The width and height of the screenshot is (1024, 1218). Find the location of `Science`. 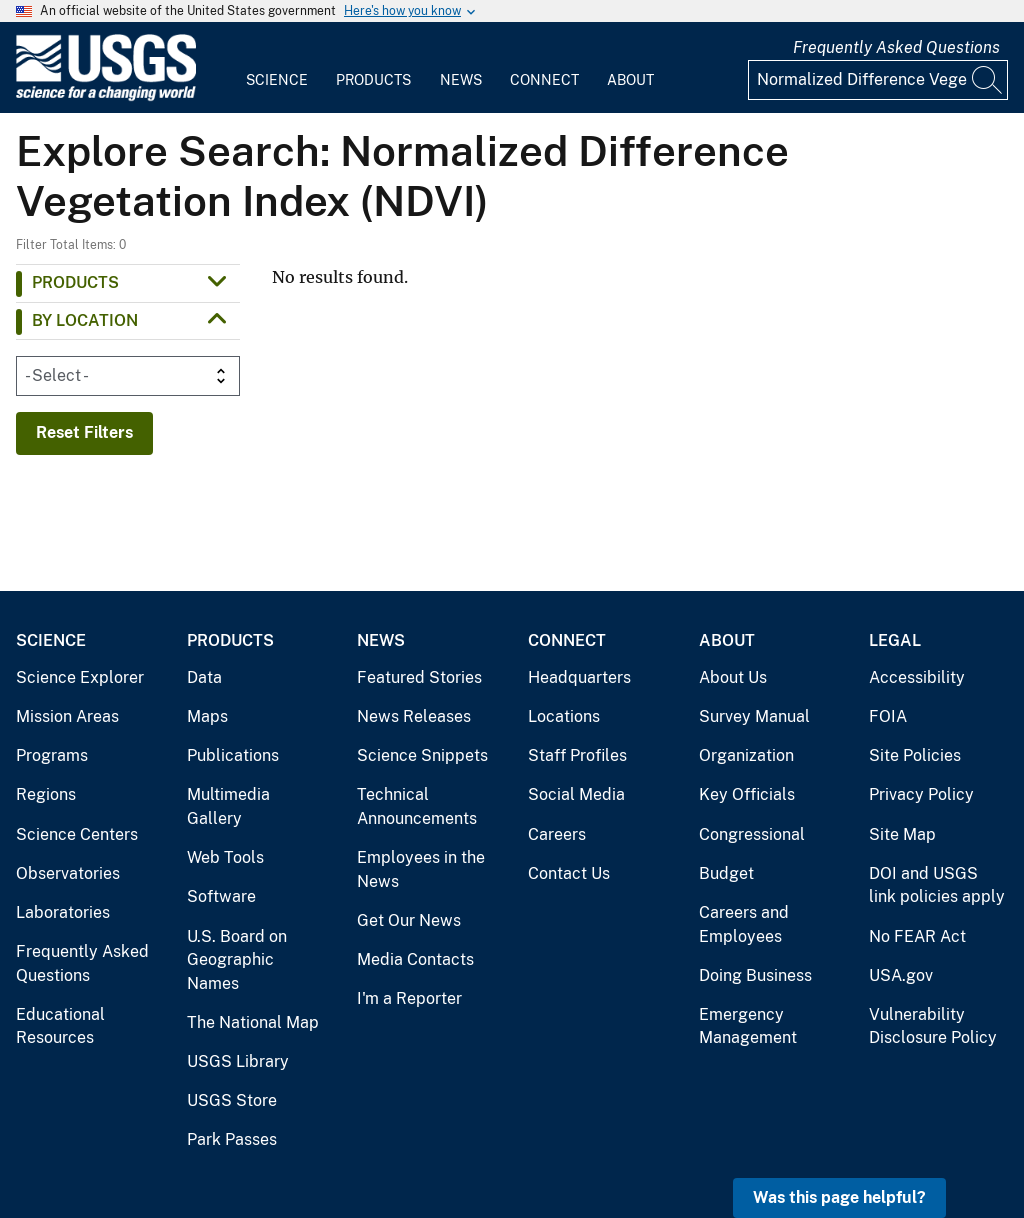

Science is located at coordinates (277, 80).